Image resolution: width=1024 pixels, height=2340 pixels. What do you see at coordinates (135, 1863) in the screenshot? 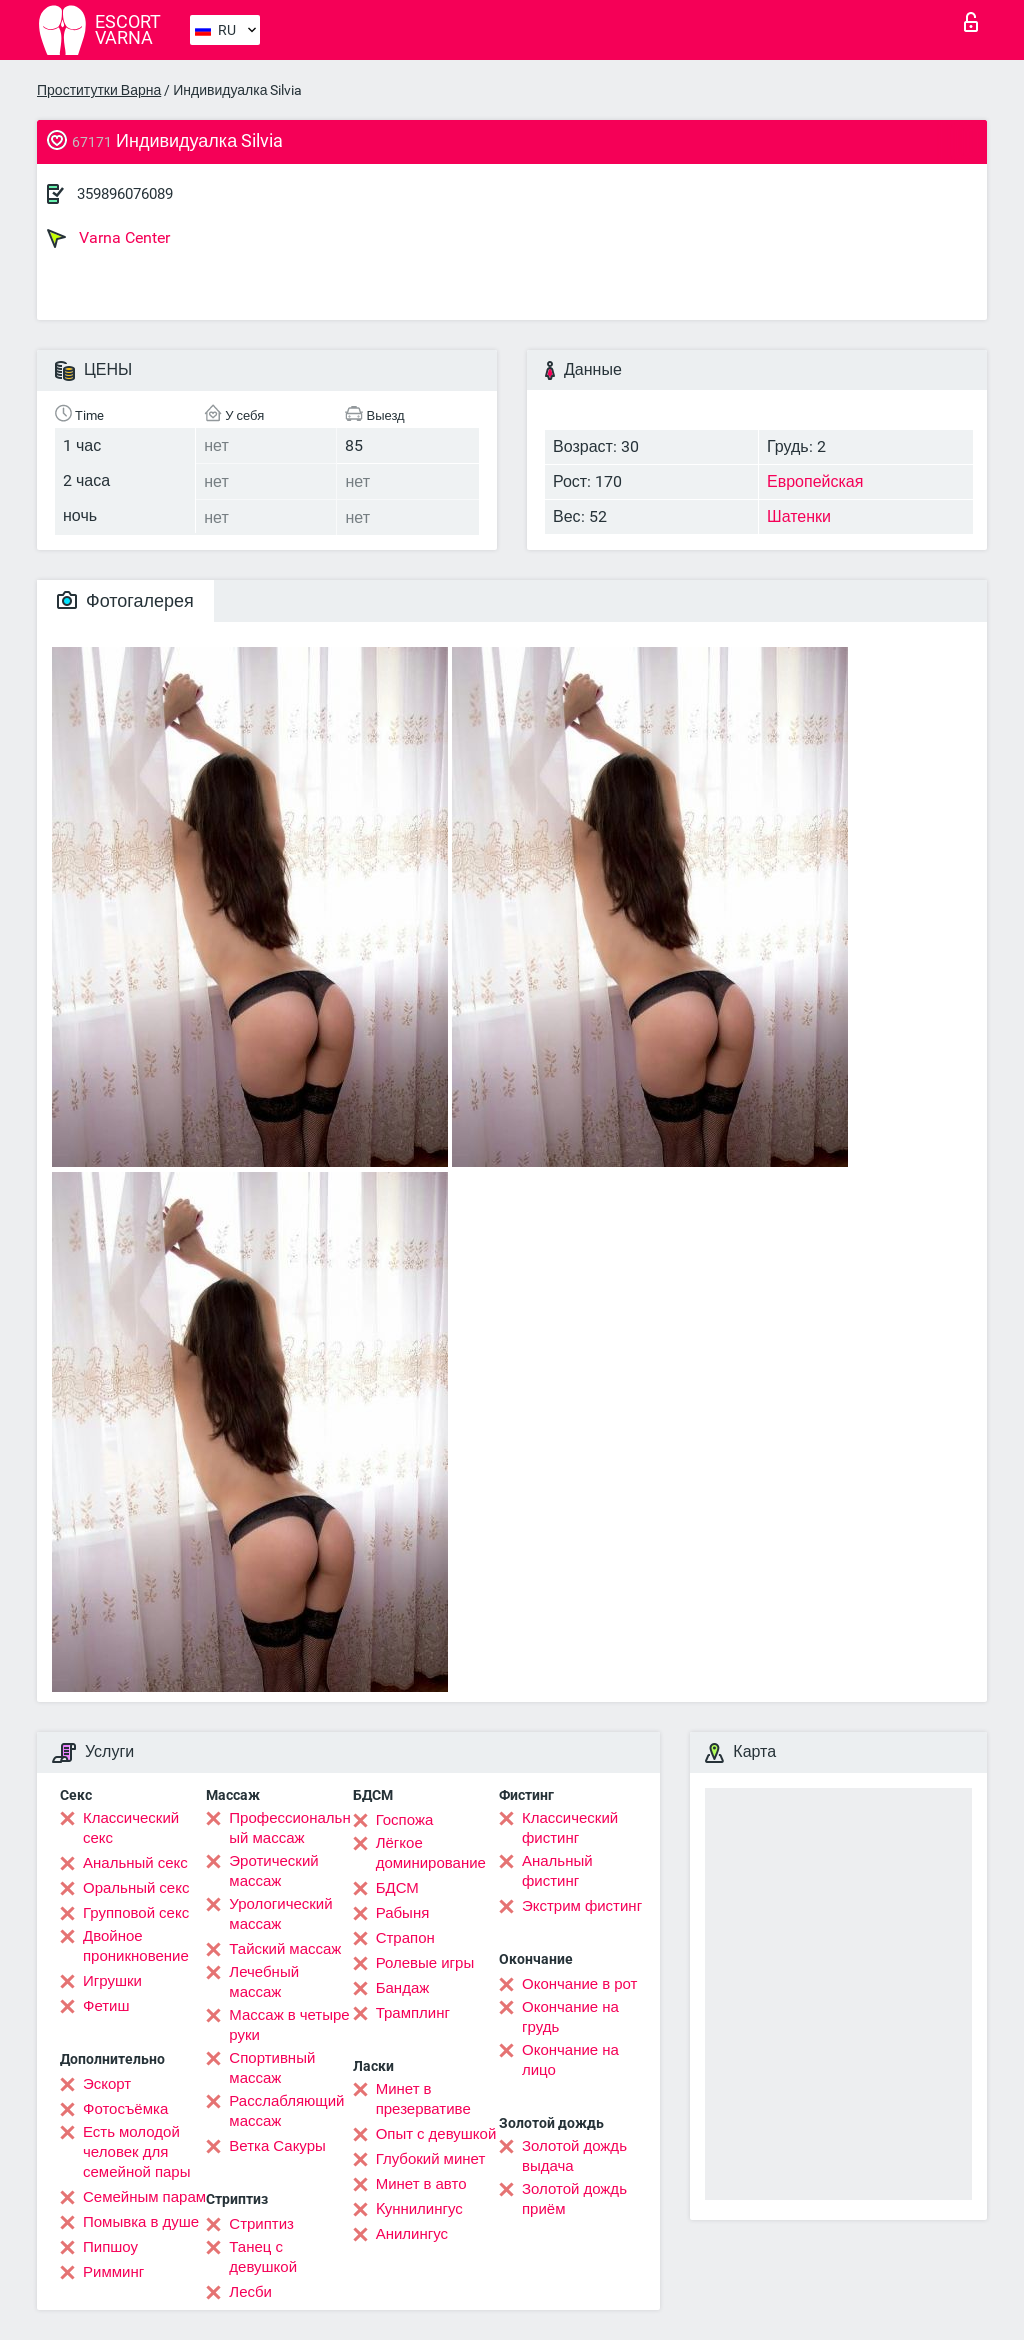
I see `Анальный секс` at bounding box center [135, 1863].